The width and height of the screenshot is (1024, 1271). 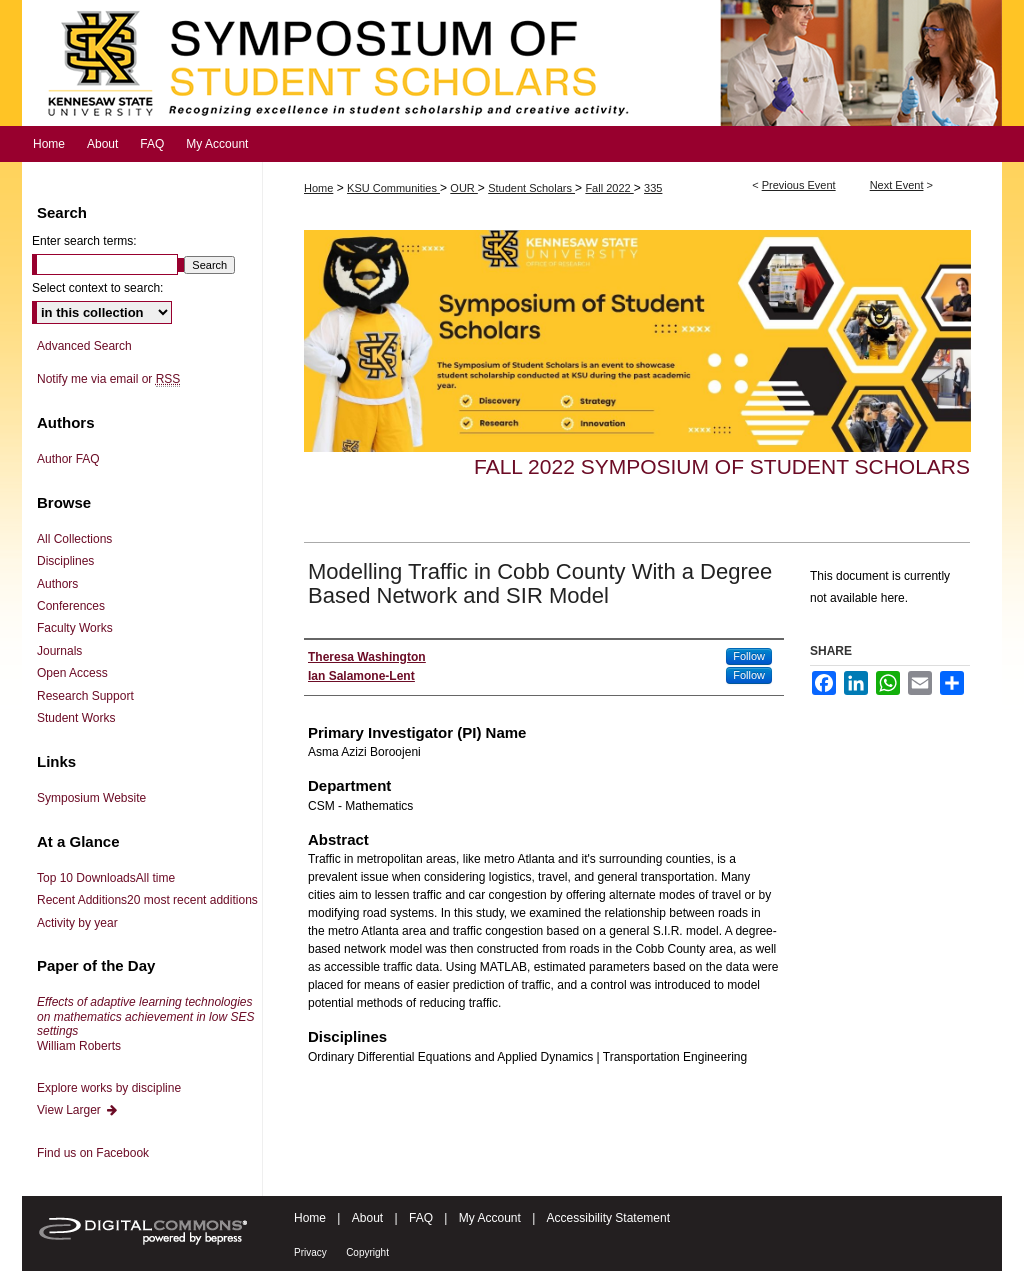 What do you see at coordinates (147, 900) in the screenshot?
I see `Recent Additions` at bounding box center [147, 900].